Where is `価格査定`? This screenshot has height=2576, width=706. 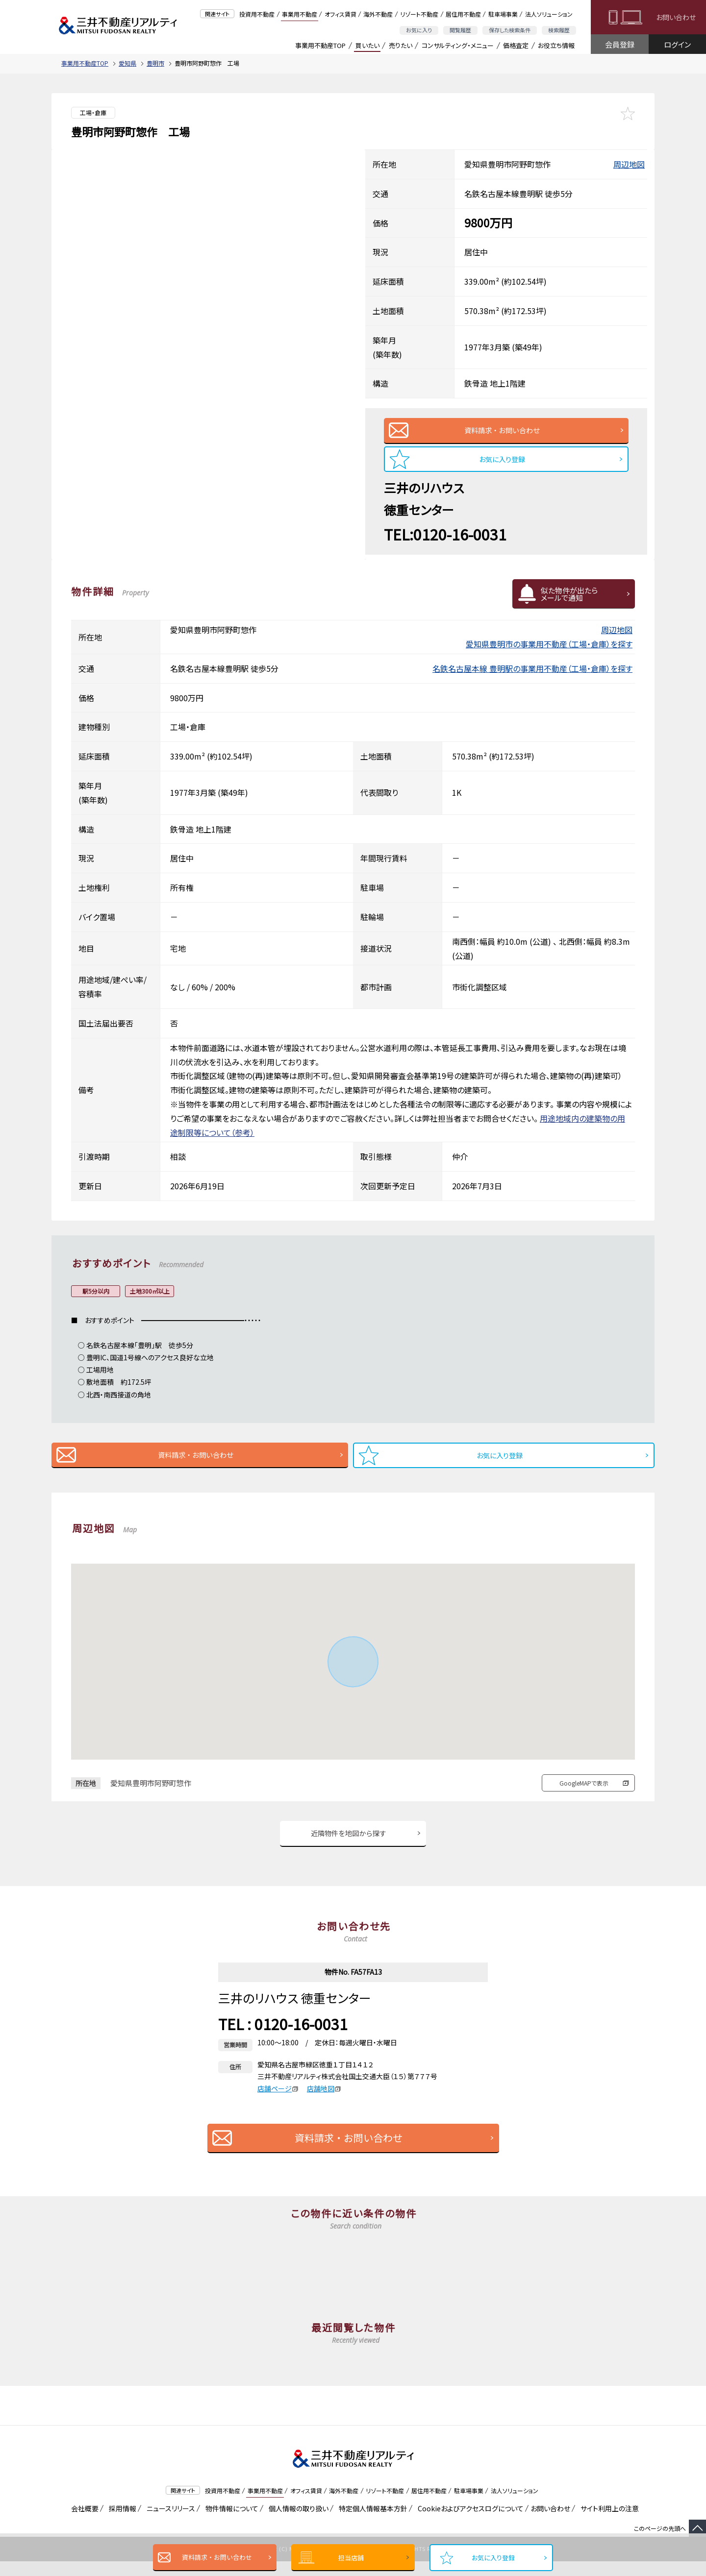 価格査定 is located at coordinates (516, 45).